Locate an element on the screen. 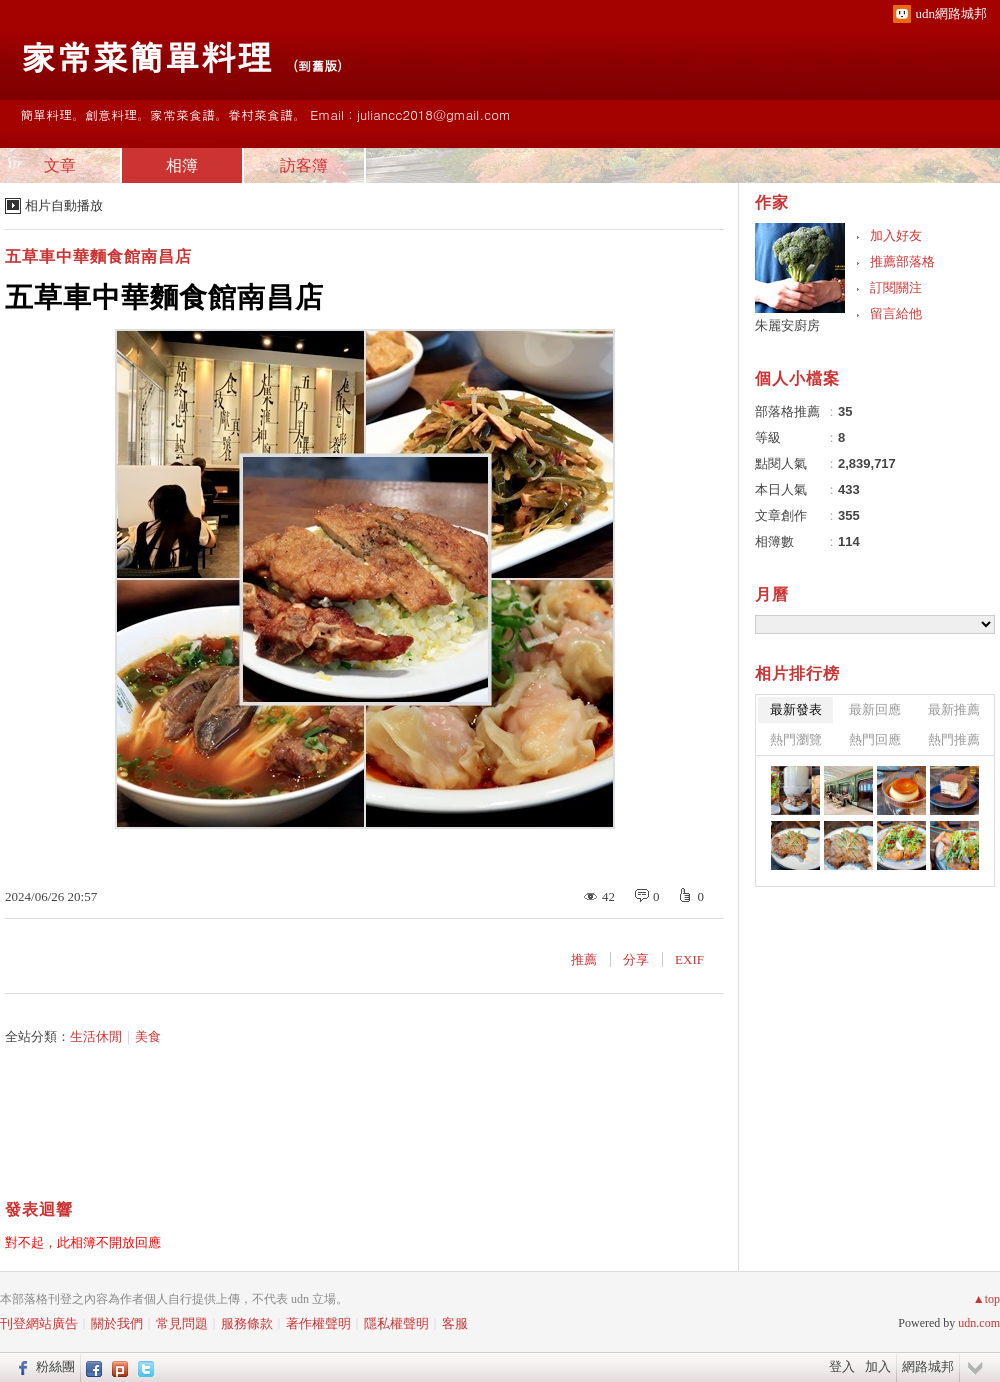 This screenshot has height=1382, width=1000. 熱門推薦 is located at coordinates (954, 739).